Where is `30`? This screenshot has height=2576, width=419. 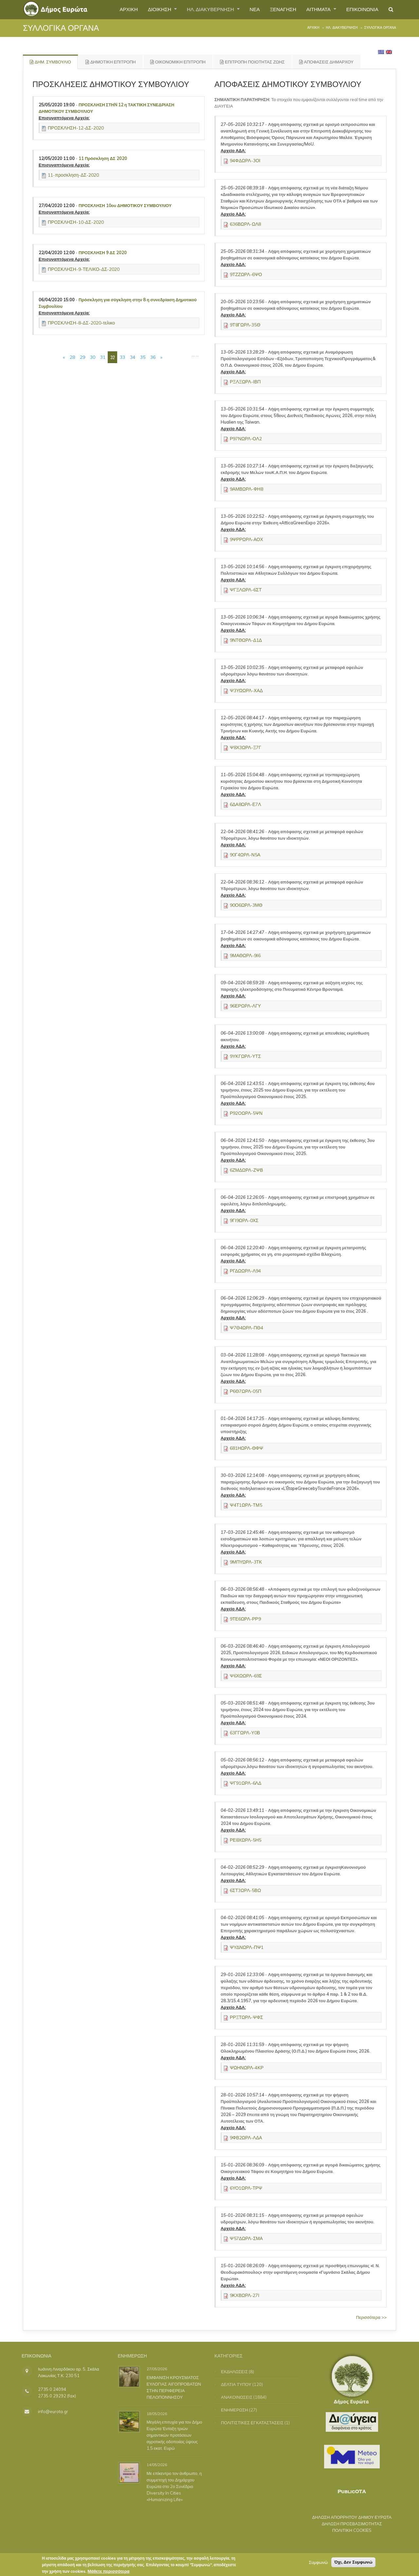
30 is located at coordinates (92, 357).